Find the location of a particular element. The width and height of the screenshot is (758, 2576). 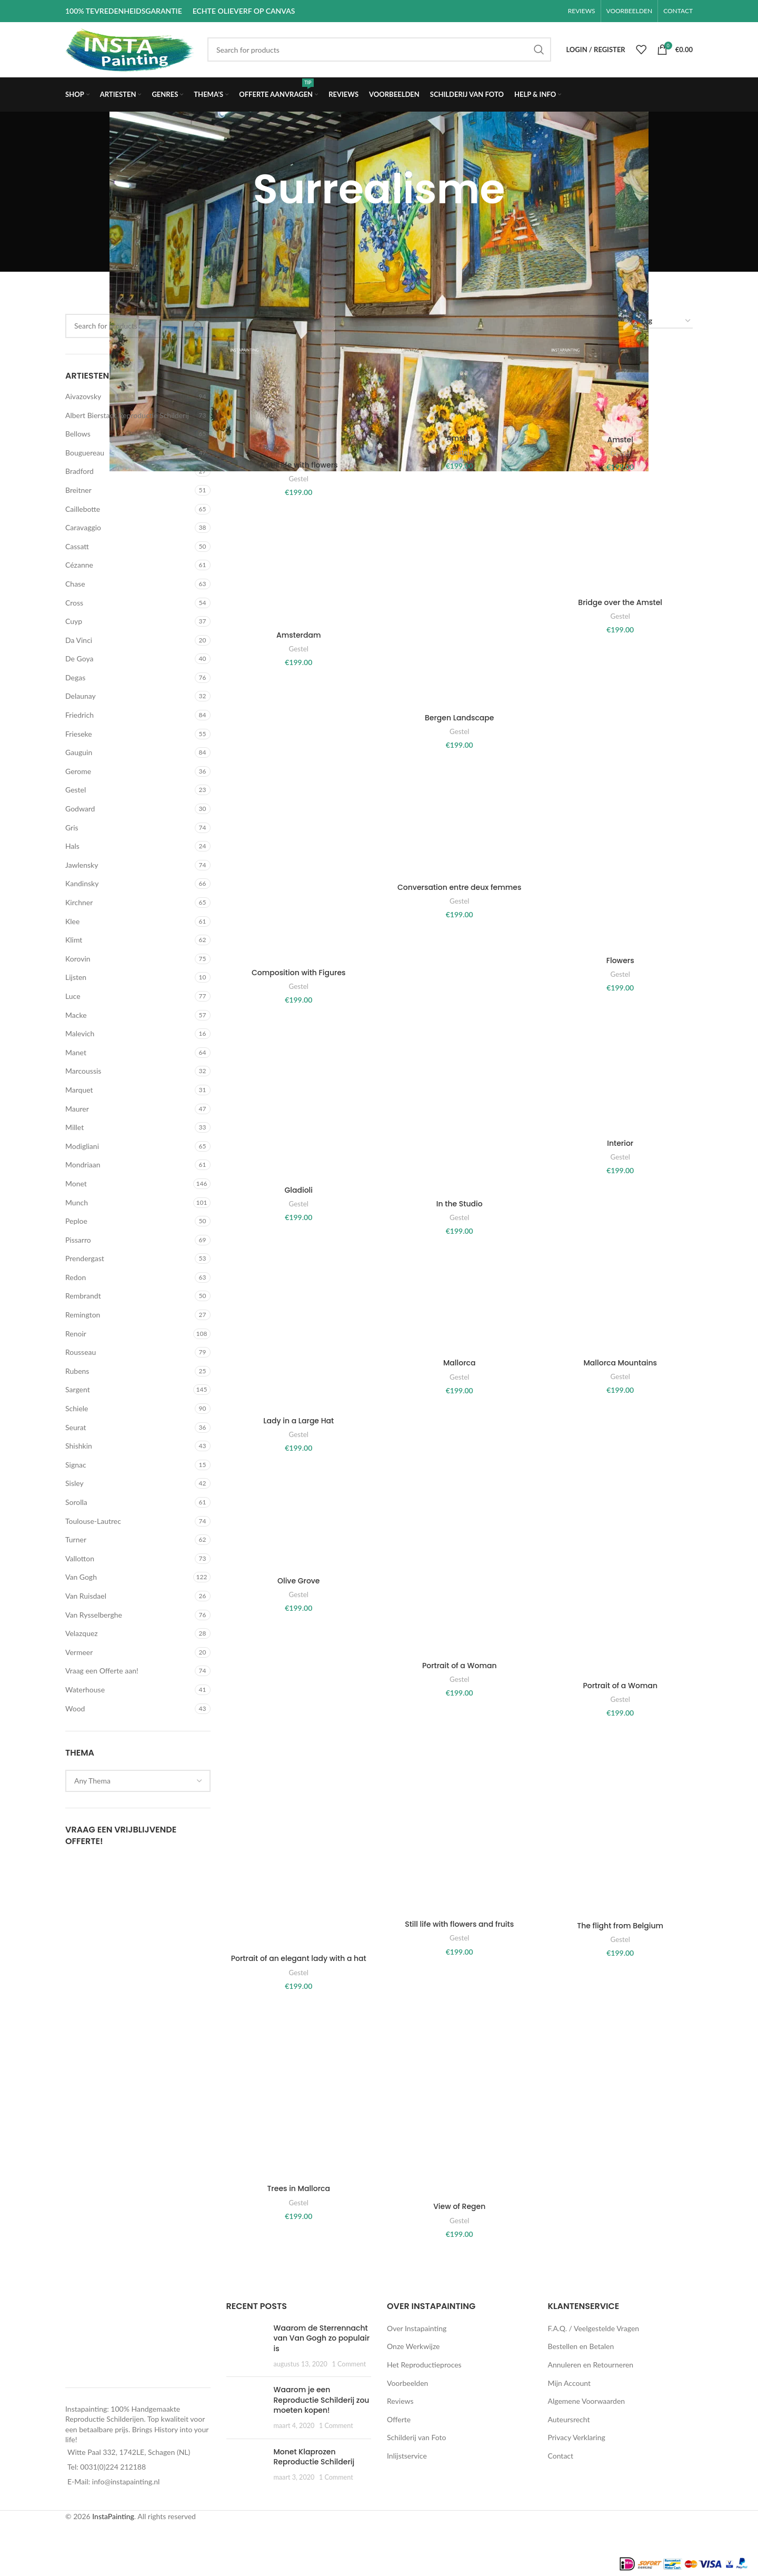

Lijsten is located at coordinates (75, 977).